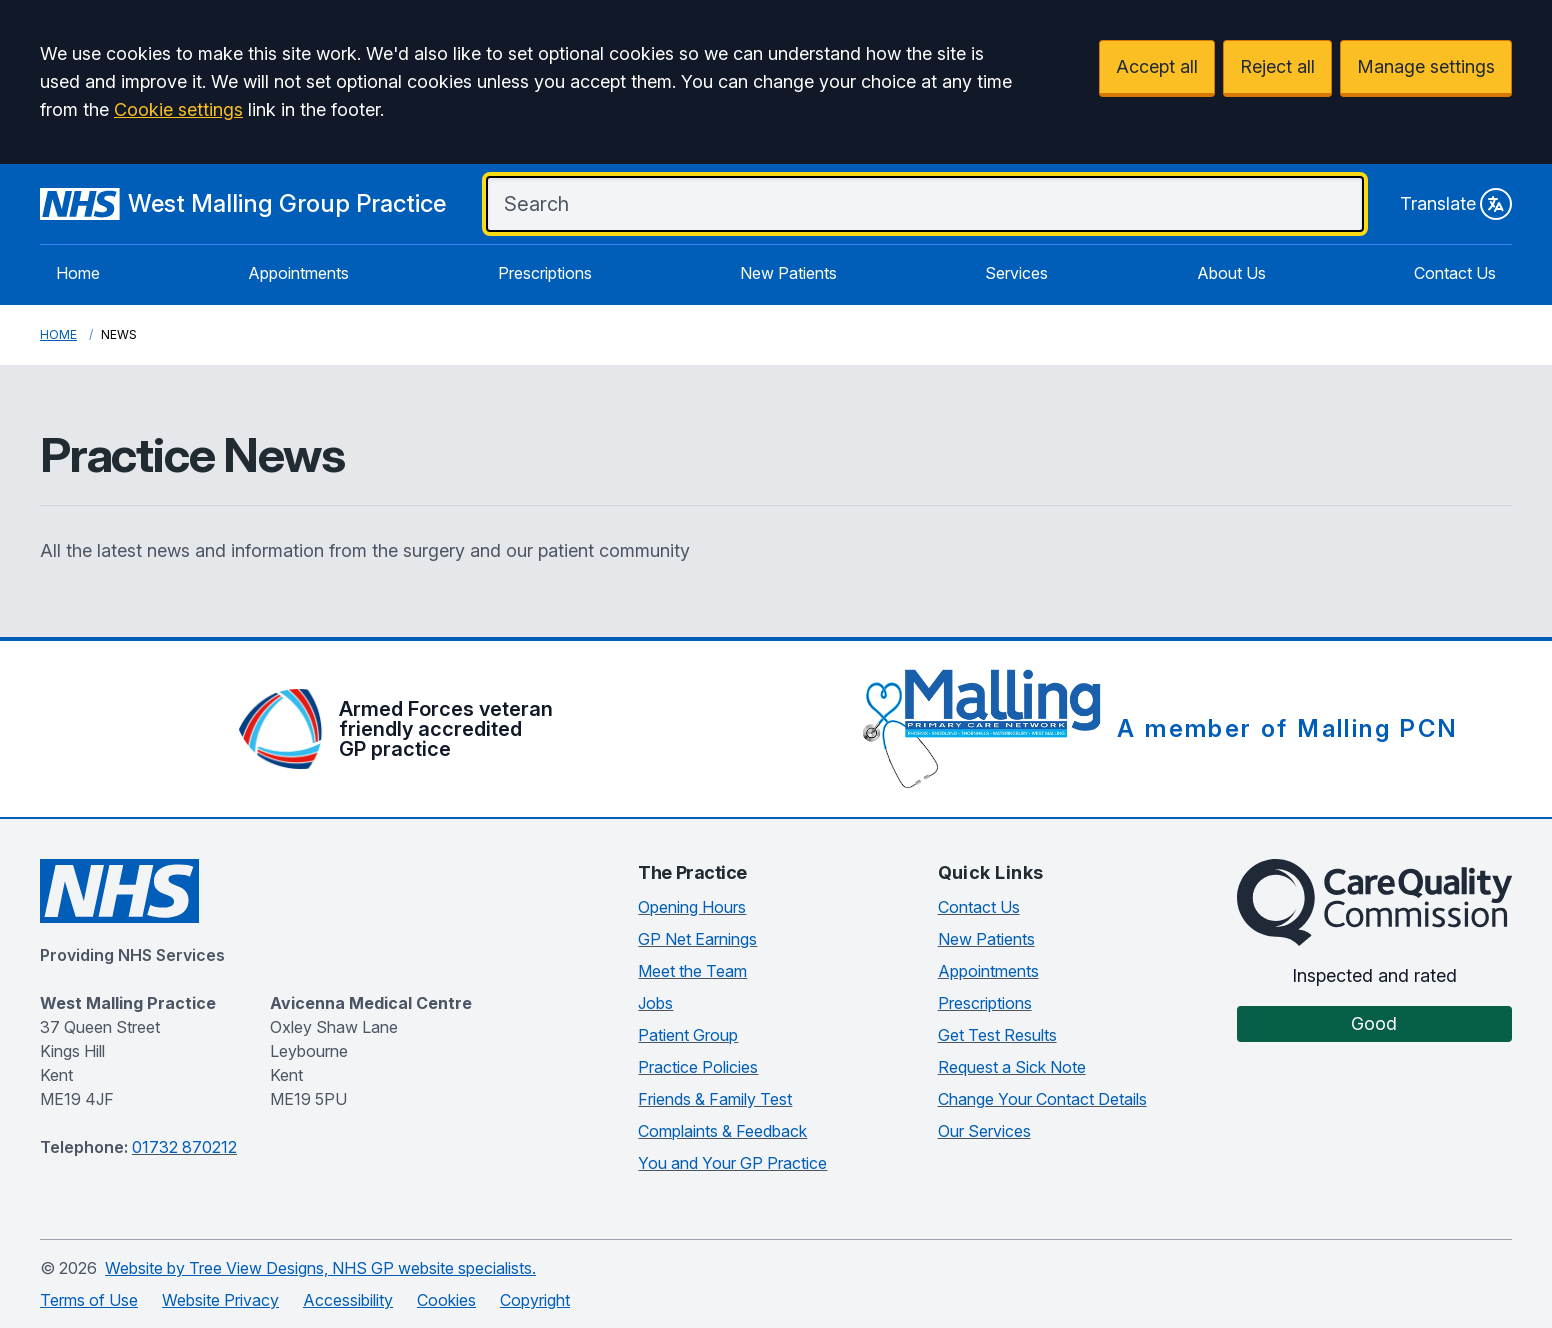  I want to click on Contact Us, so click(1455, 273).